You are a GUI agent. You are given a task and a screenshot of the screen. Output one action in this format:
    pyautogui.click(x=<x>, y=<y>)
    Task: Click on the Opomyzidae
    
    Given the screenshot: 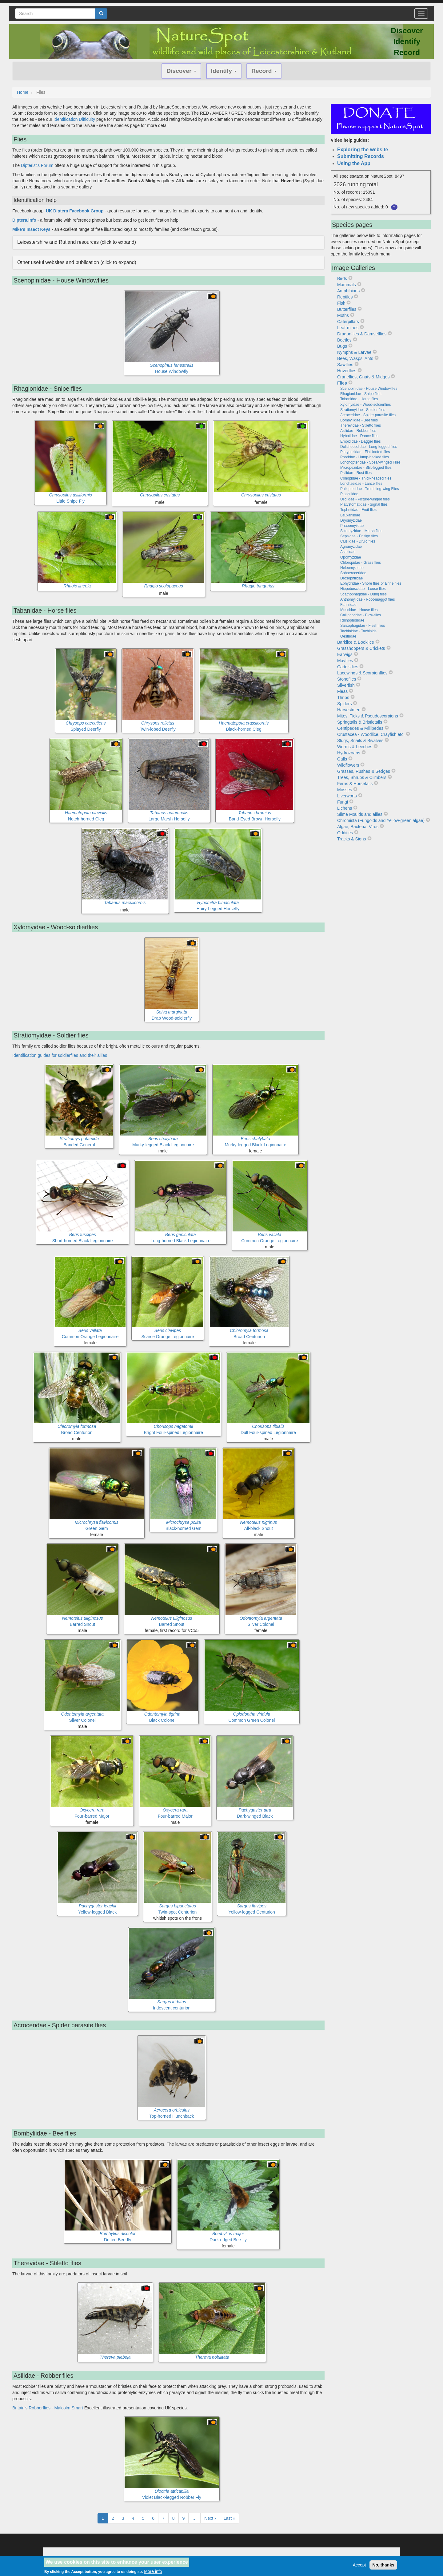 What is the action you would take?
    pyautogui.click(x=350, y=557)
    